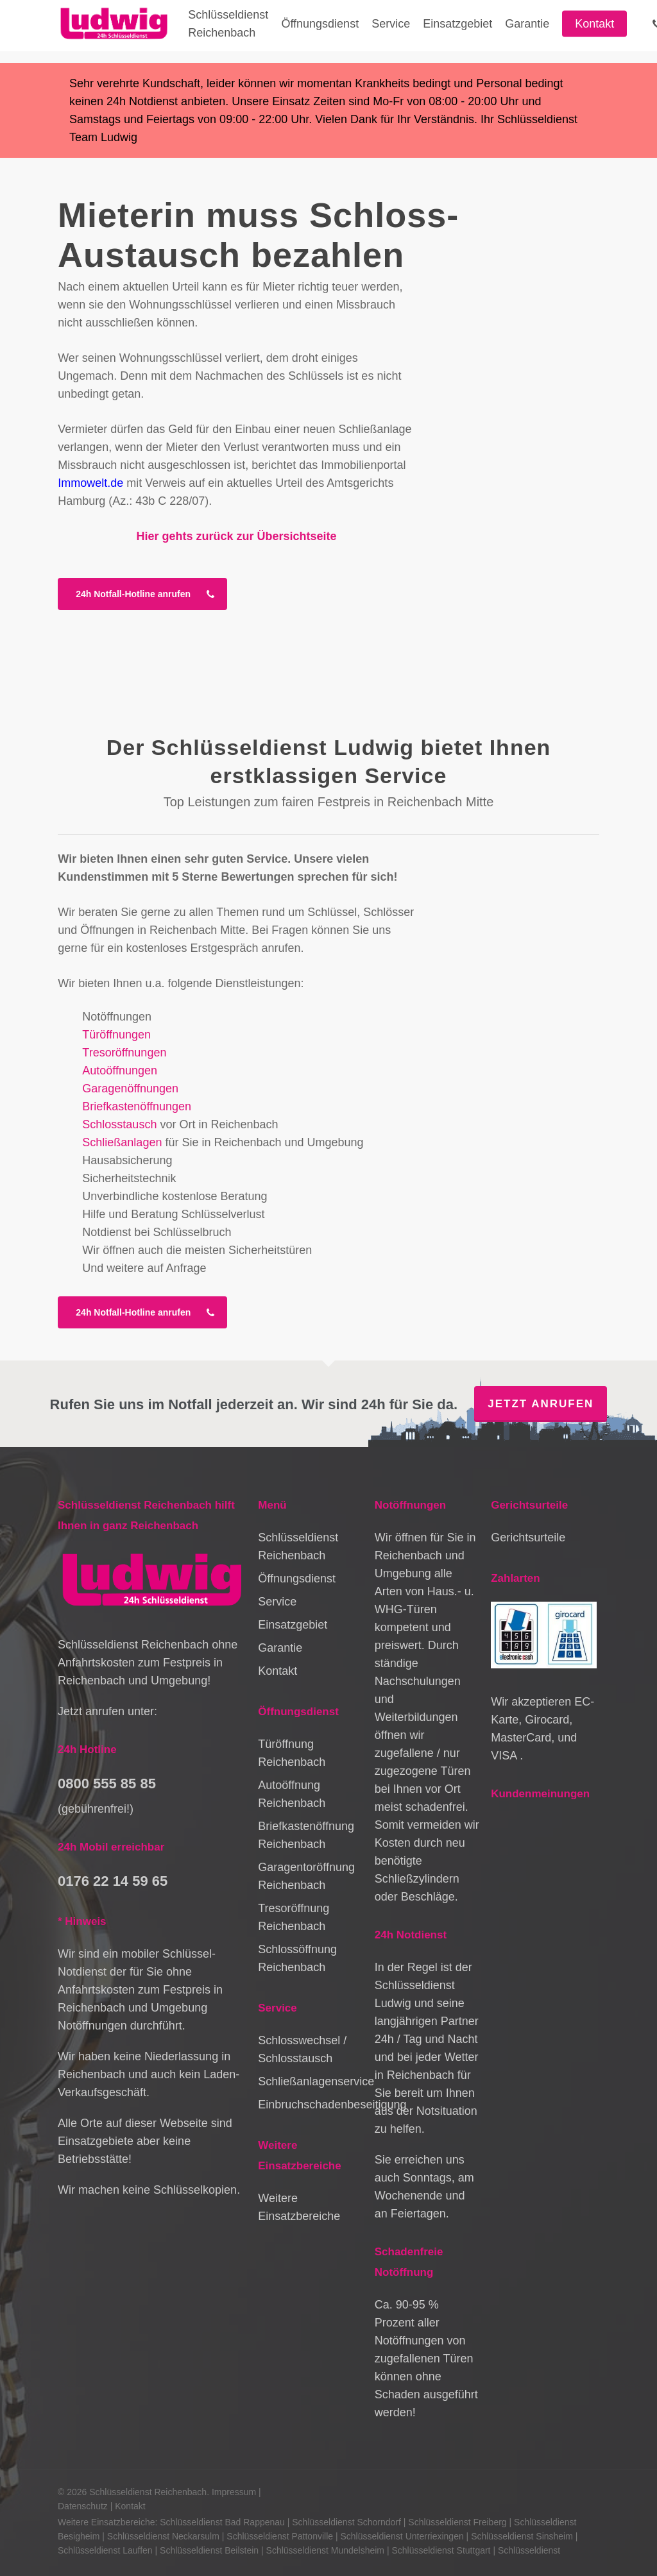  I want to click on Autoöffnungen, so click(119, 1070).